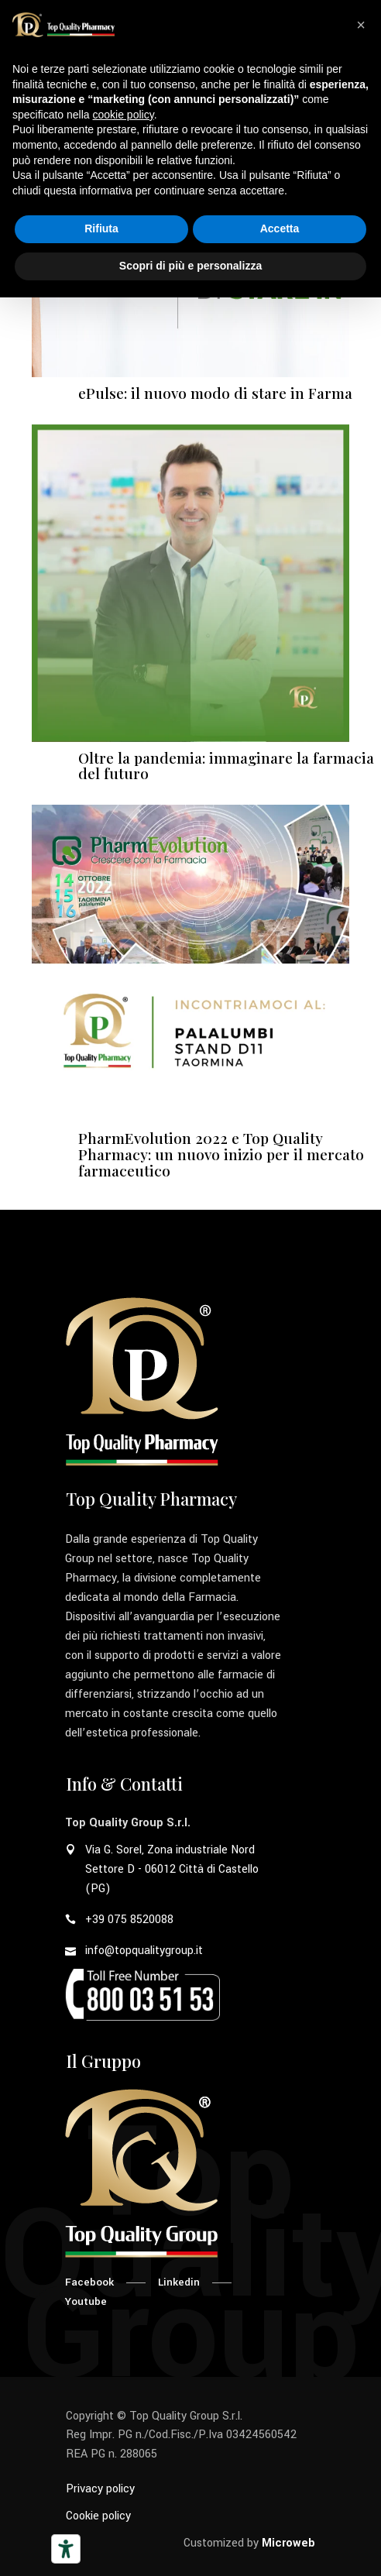 The width and height of the screenshot is (381, 2576). I want to click on Cookie policy, so click(98, 2516).